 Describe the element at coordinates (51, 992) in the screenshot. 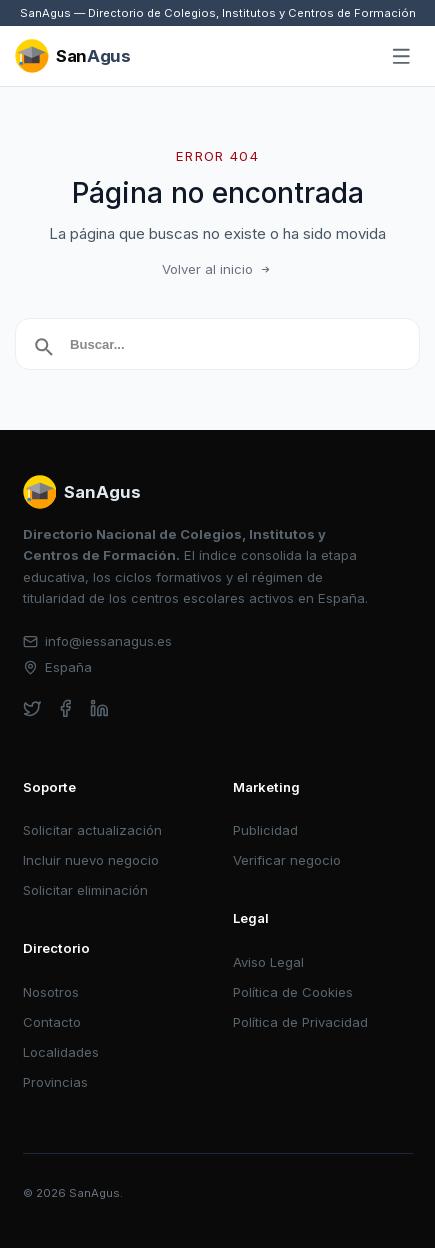

I see `Nosotros` at that location.